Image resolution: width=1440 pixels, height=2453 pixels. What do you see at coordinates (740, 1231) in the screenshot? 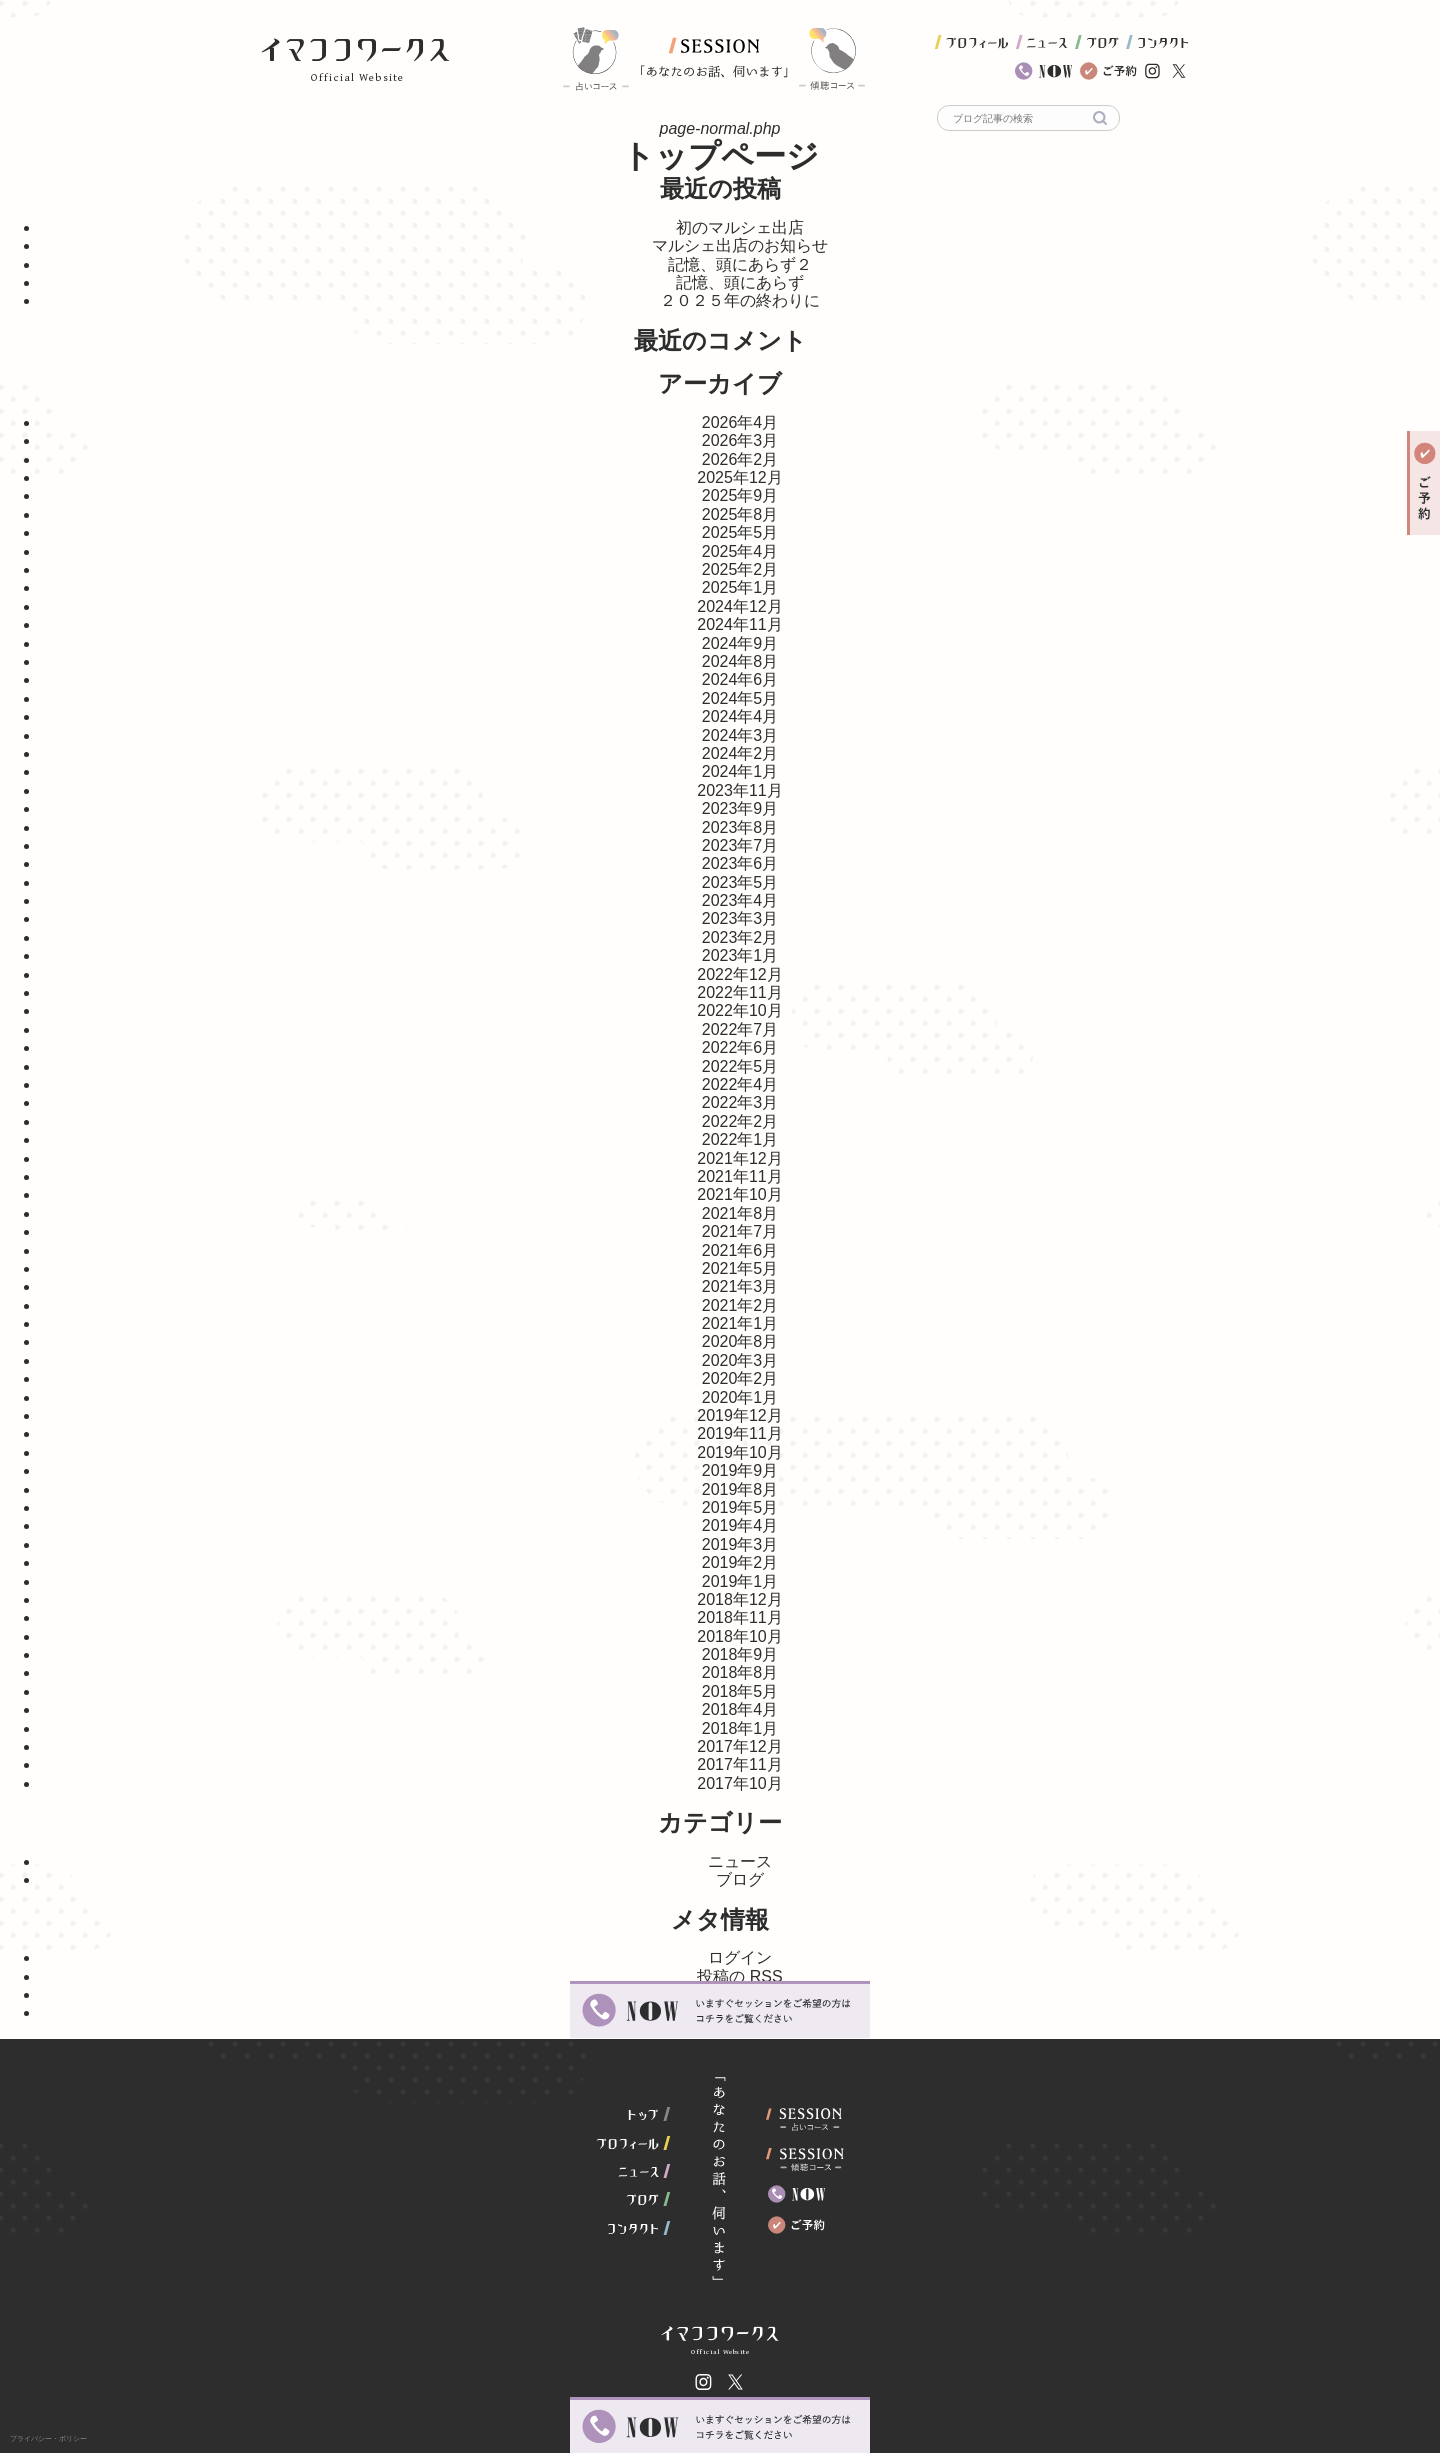
I see `2021年7月` at bounding box center [740, 1231].